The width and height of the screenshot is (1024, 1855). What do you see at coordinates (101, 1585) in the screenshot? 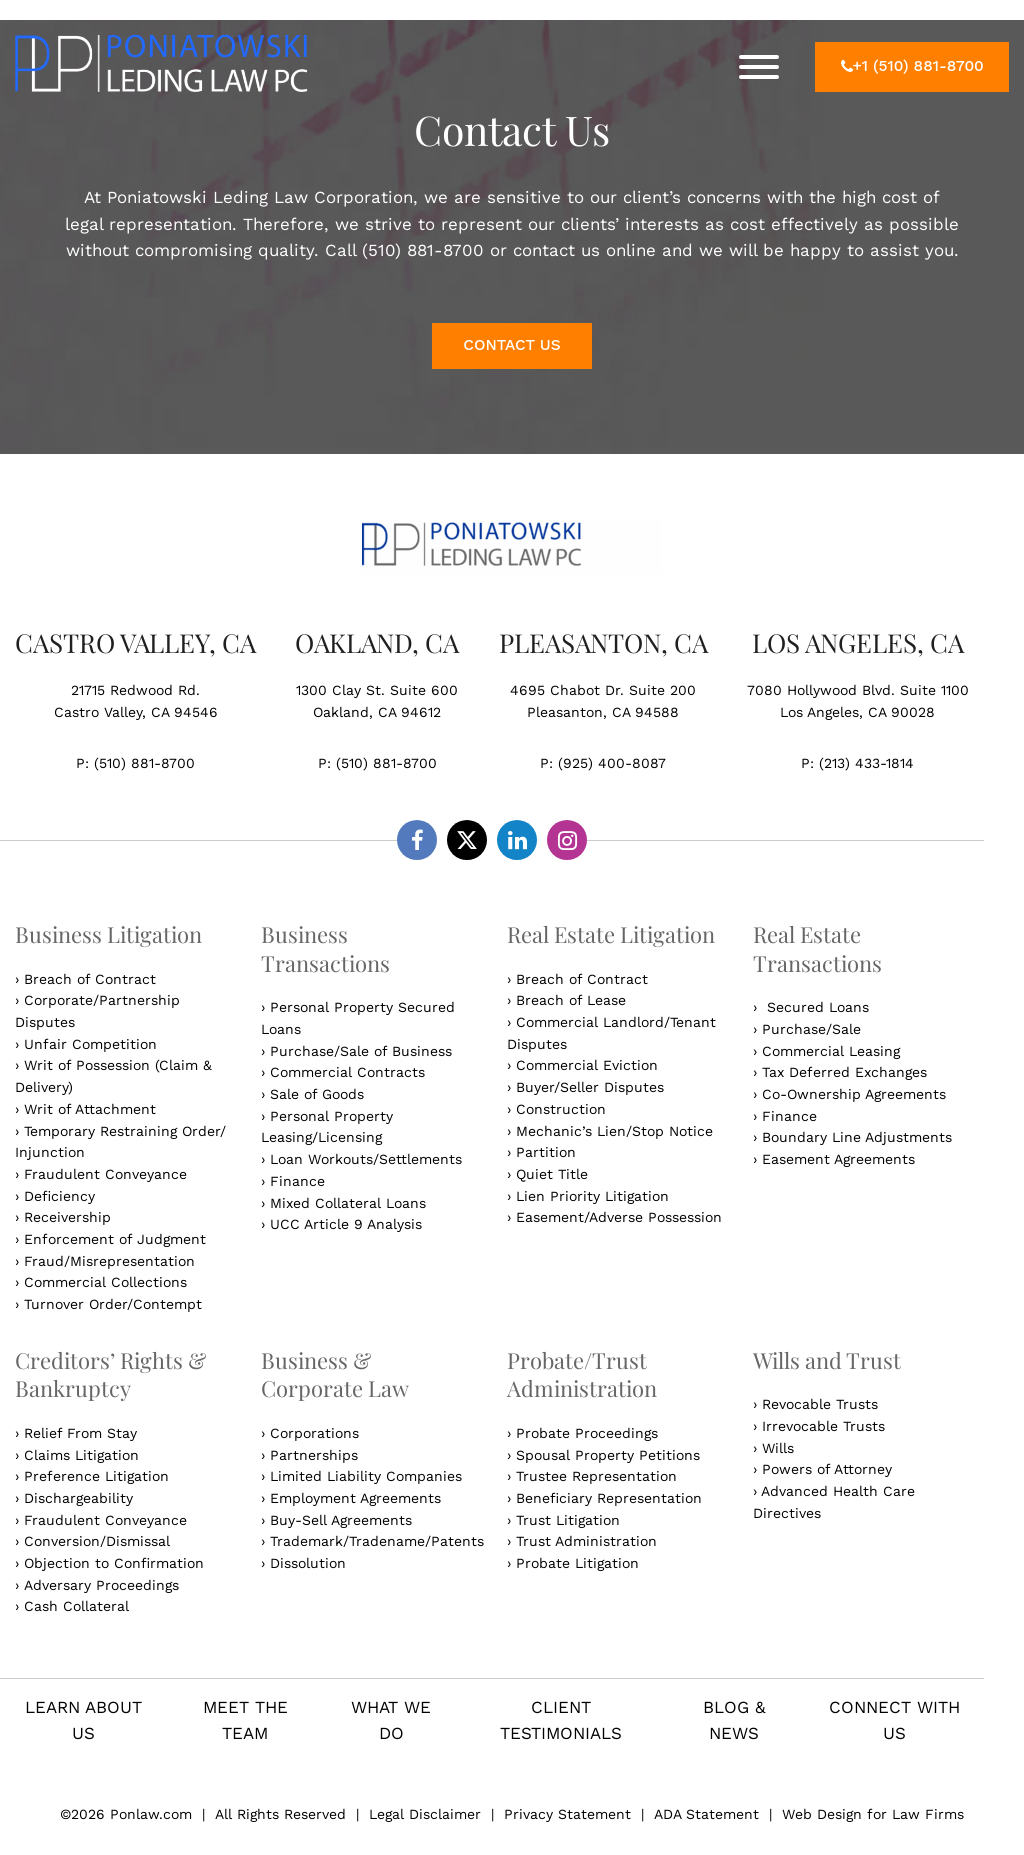
I see `Adversary Proceedings` at bounding box center [101, 1585].